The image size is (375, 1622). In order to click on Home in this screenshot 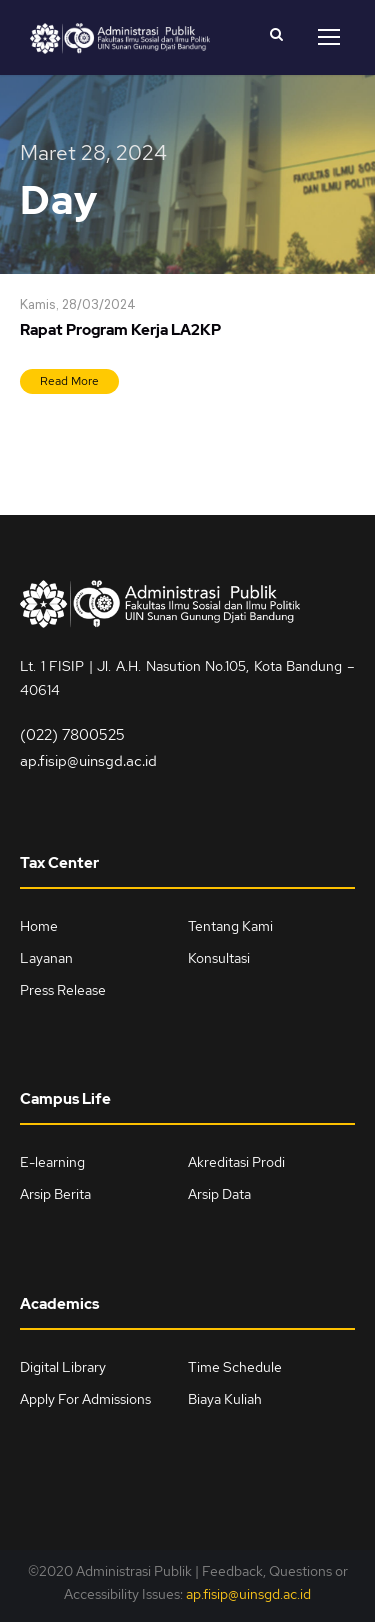, I will do `click(39, 926)`.